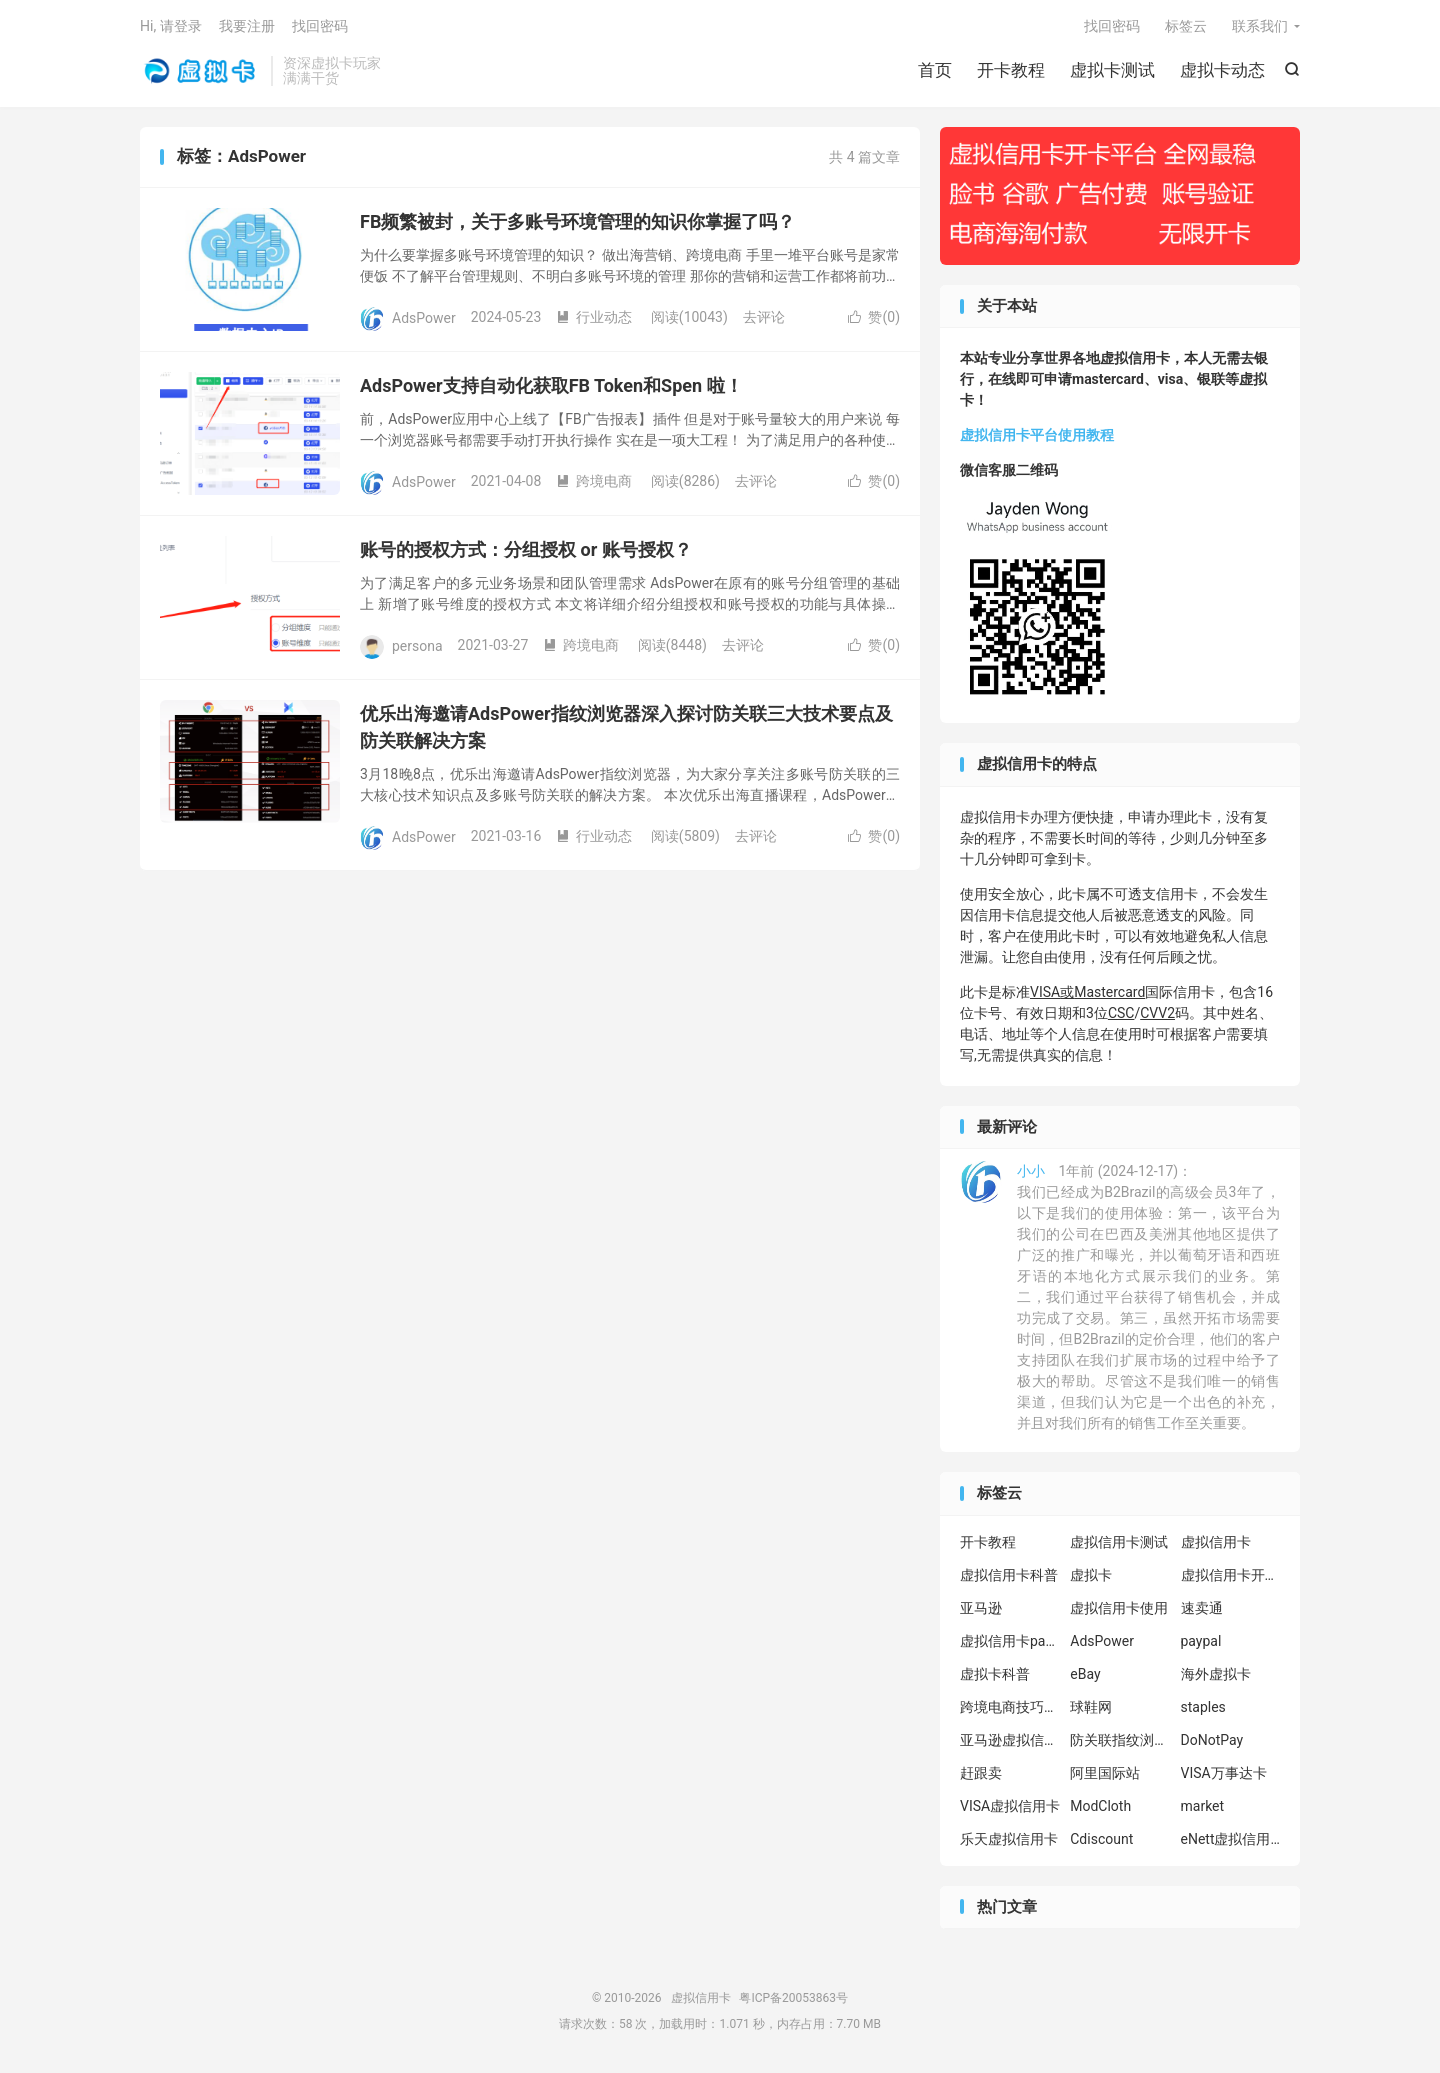 The image size is (1440, 2073). I want to click on 账号的授权方式：分组授权 or 账号授权？, so click(526, 549).